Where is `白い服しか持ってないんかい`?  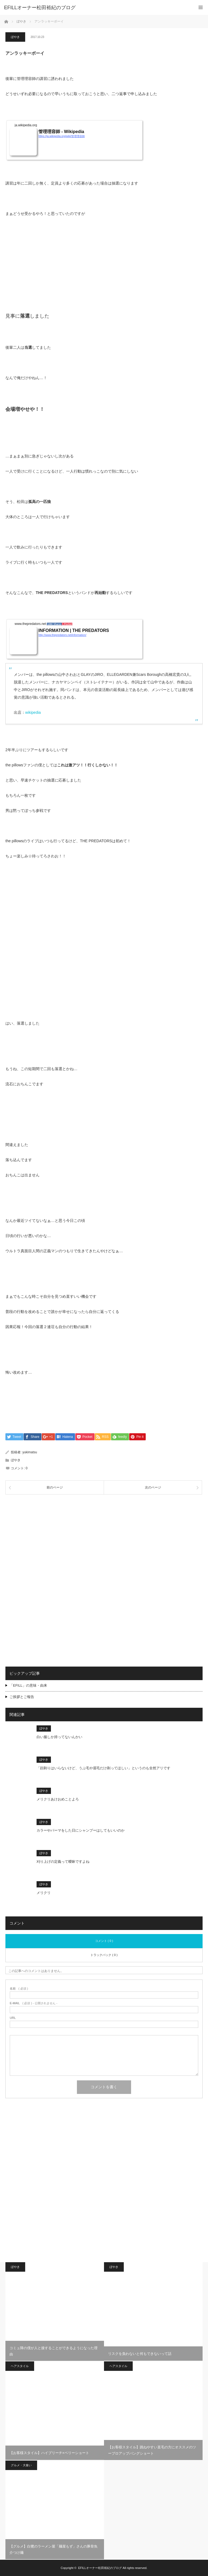
白い服しか持ってないんかい is located at coordinates (59, 1737).